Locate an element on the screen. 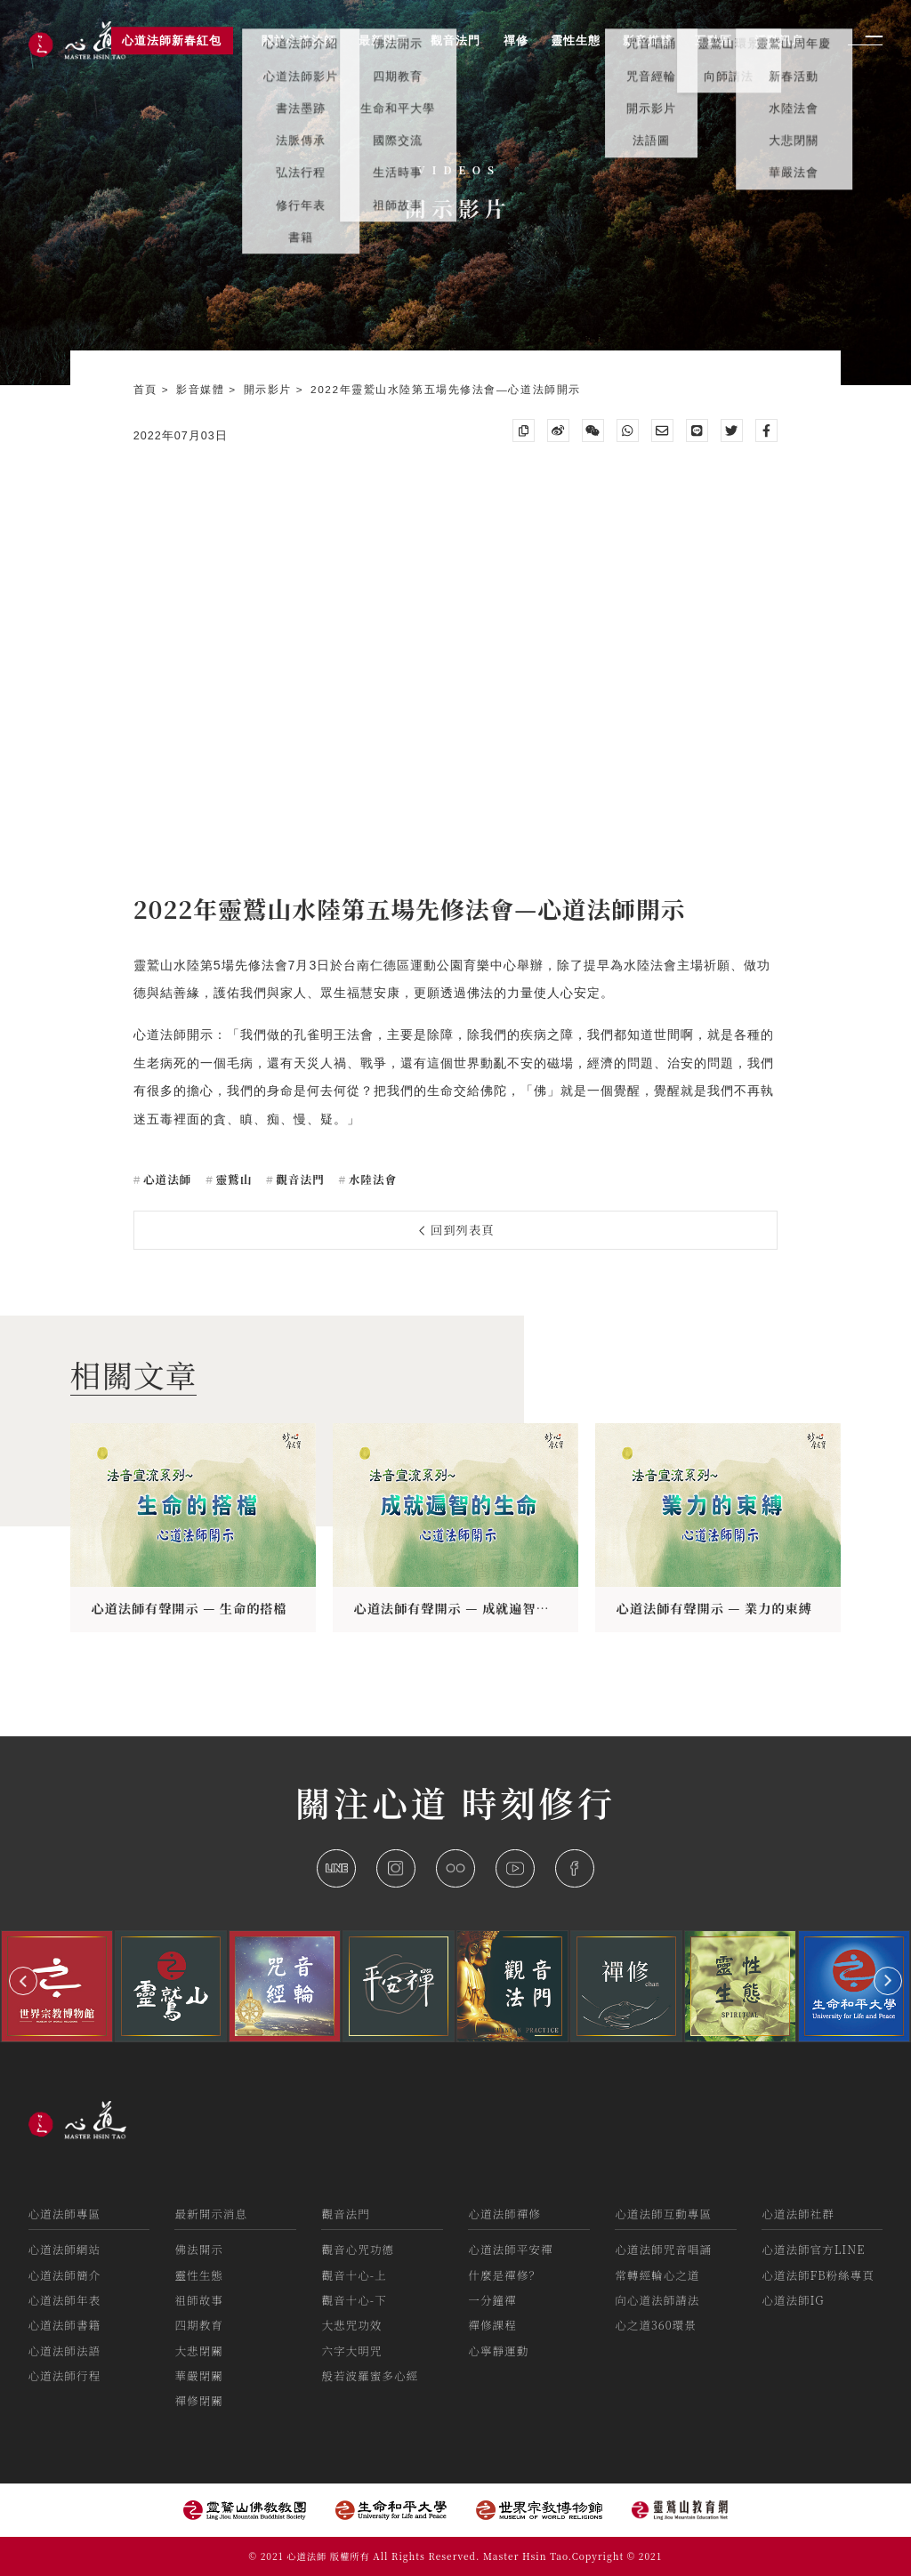  常轉經輪心之道 is located at coordinates (657, 2274).